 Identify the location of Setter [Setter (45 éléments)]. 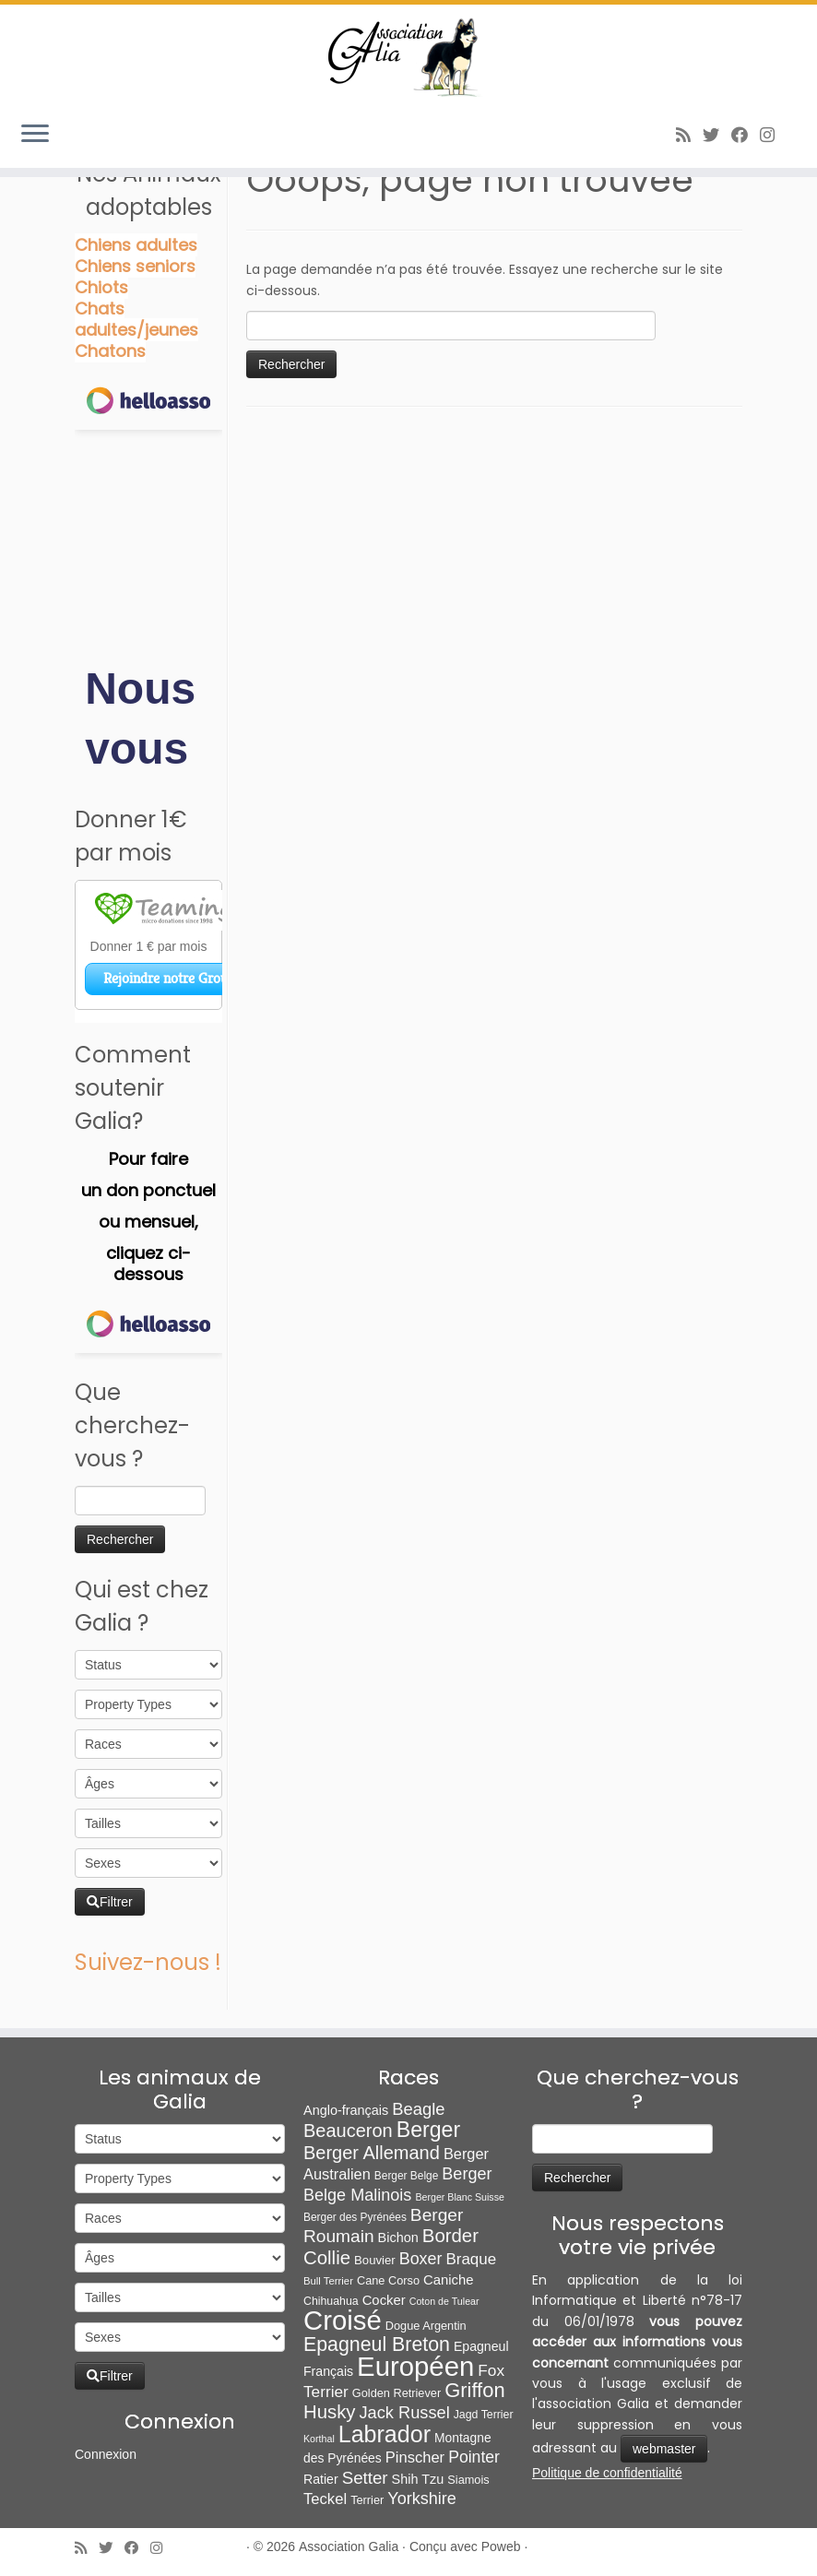
(365, 2477).